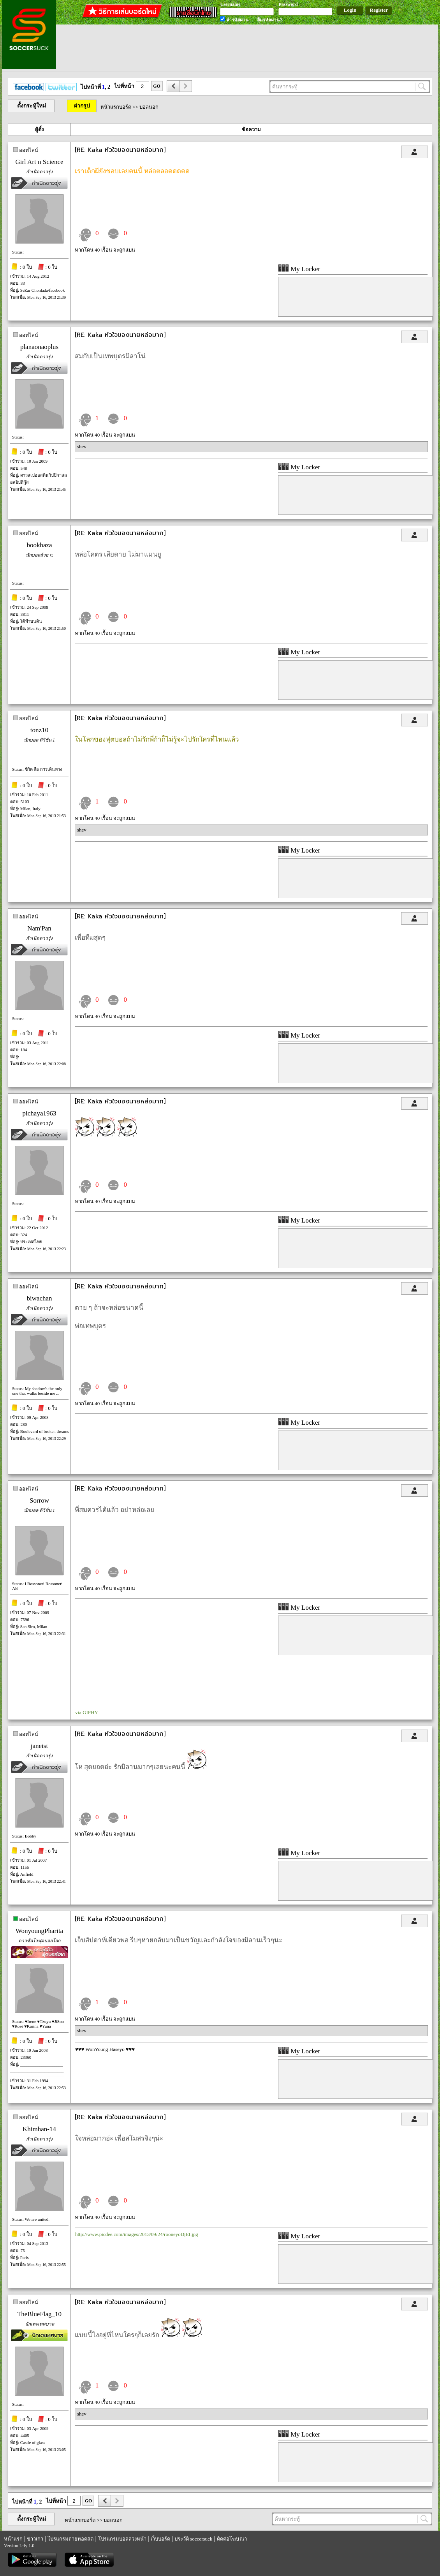  I want to click on โปรแกรมบอลล่วงหน้า, so click(122, 2539).